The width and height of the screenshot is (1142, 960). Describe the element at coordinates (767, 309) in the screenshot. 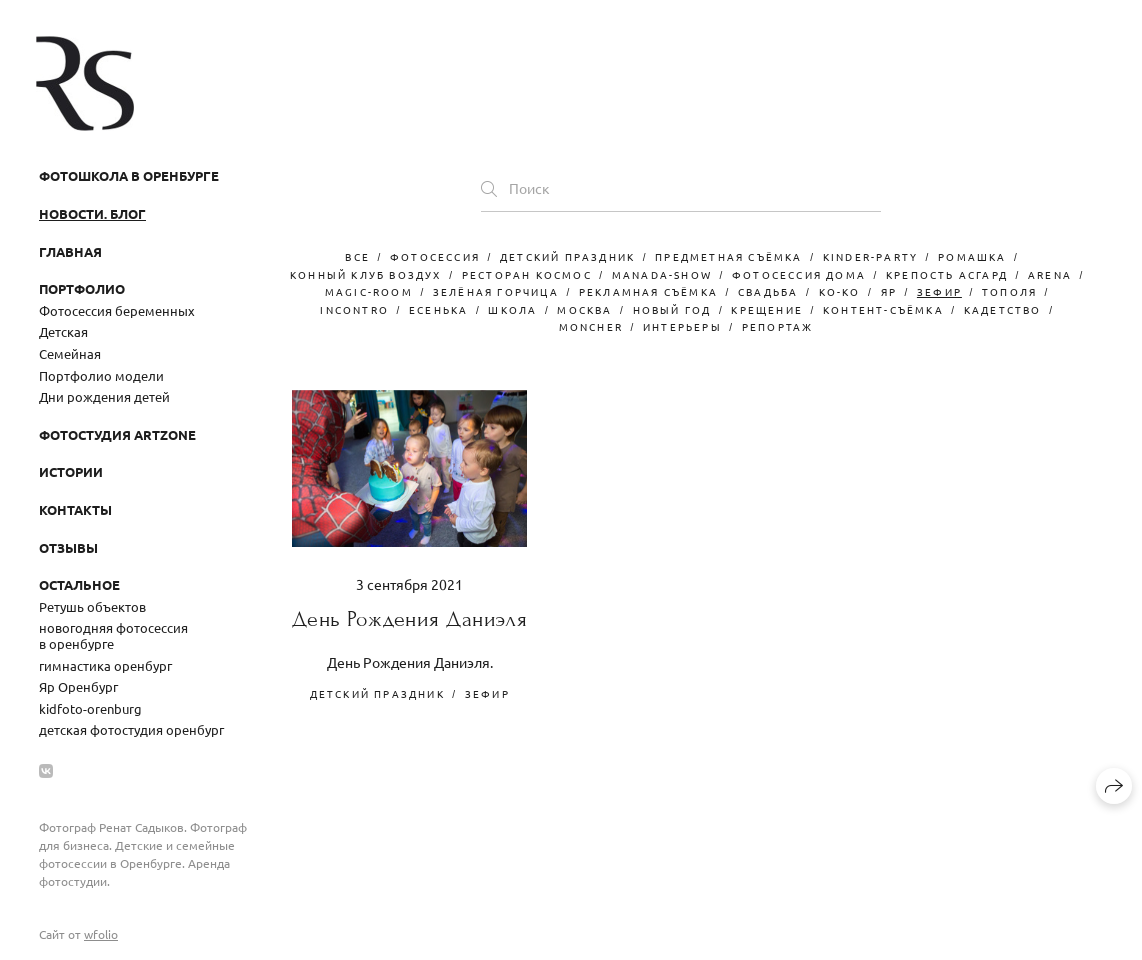

I see `крещение` at that location.